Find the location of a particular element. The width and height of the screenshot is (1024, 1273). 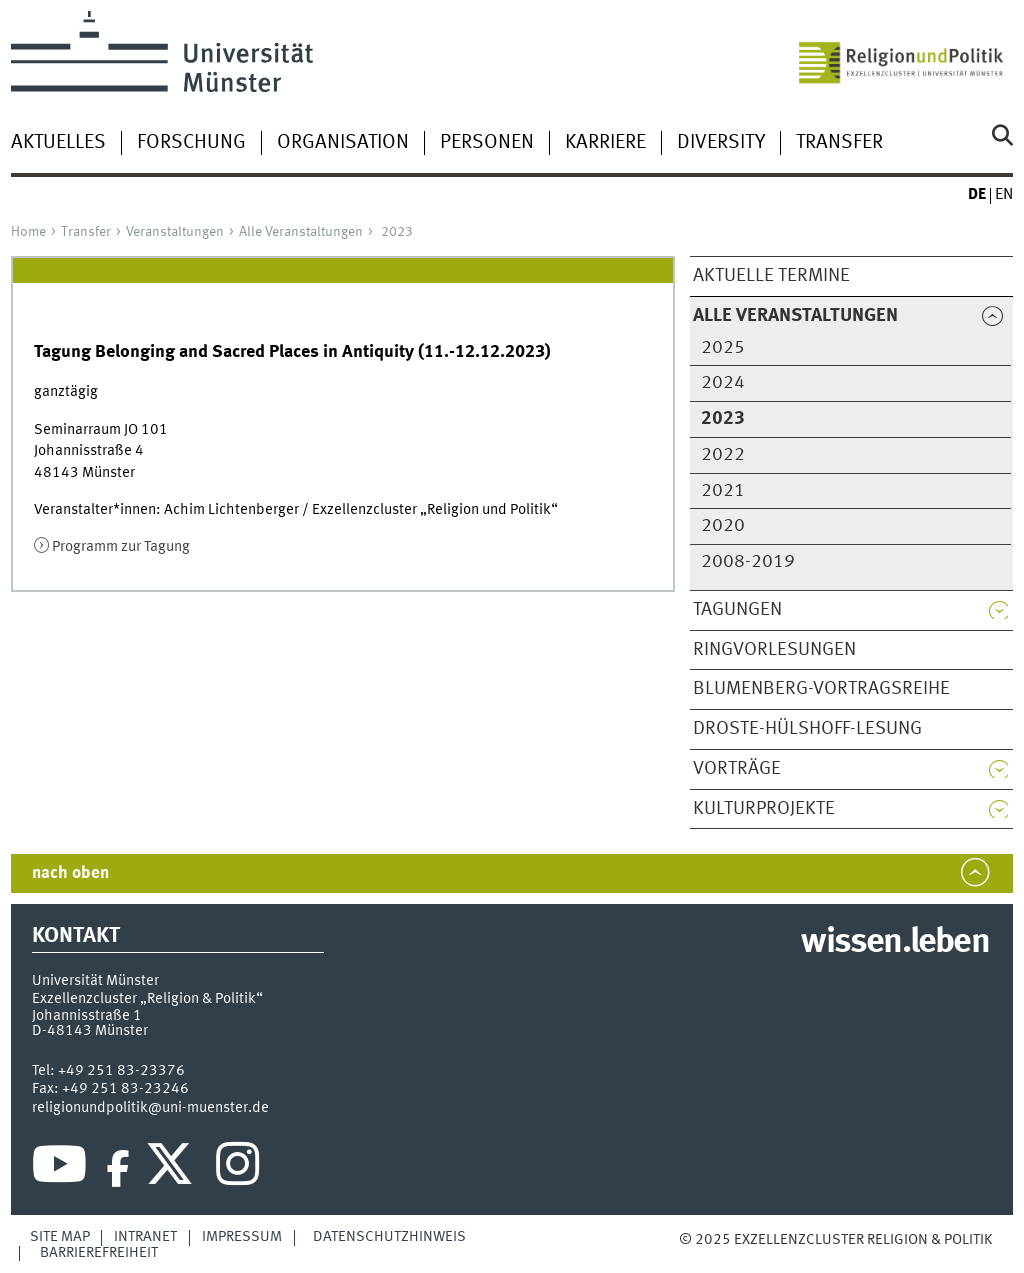

Home is located at coordinates (28, 232).